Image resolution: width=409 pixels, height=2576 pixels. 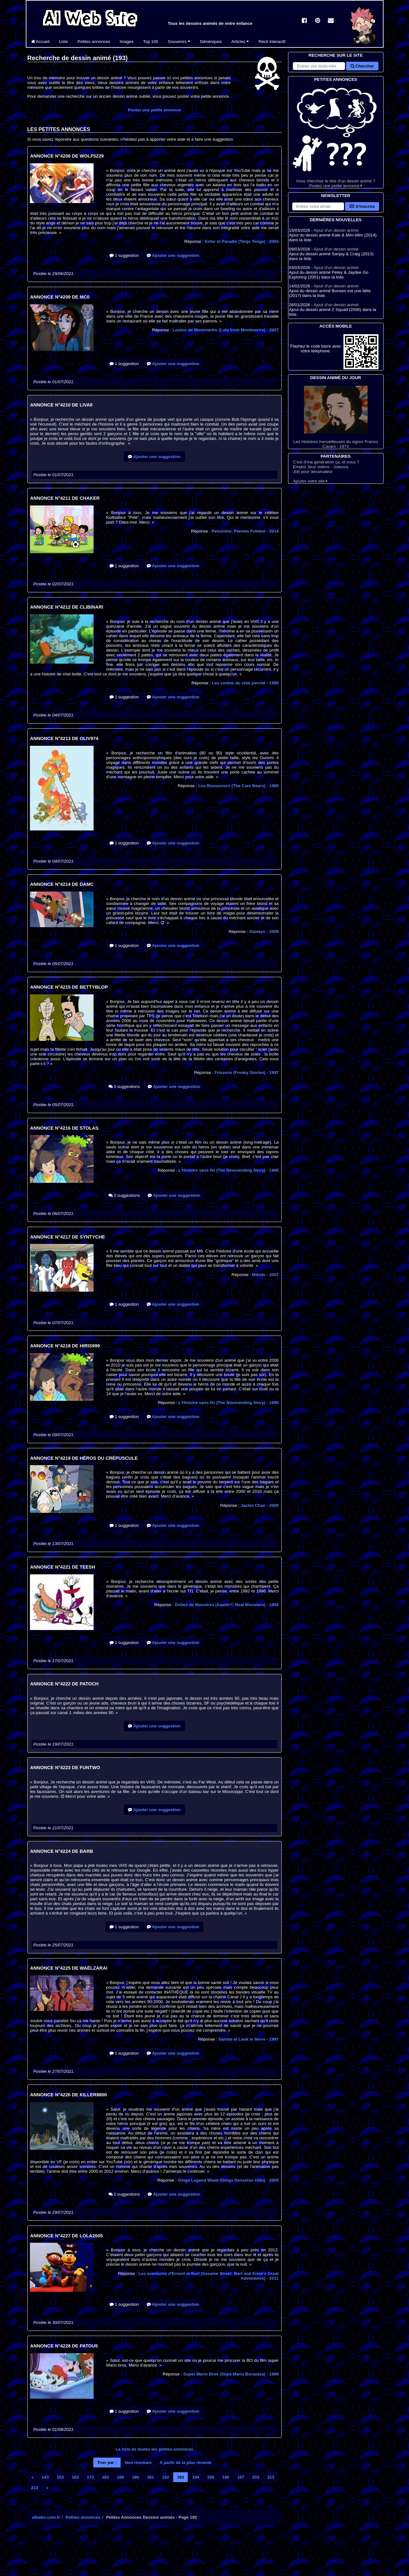 I want to click on Ajout d'un dessin animé, so click(x=336, y=230).